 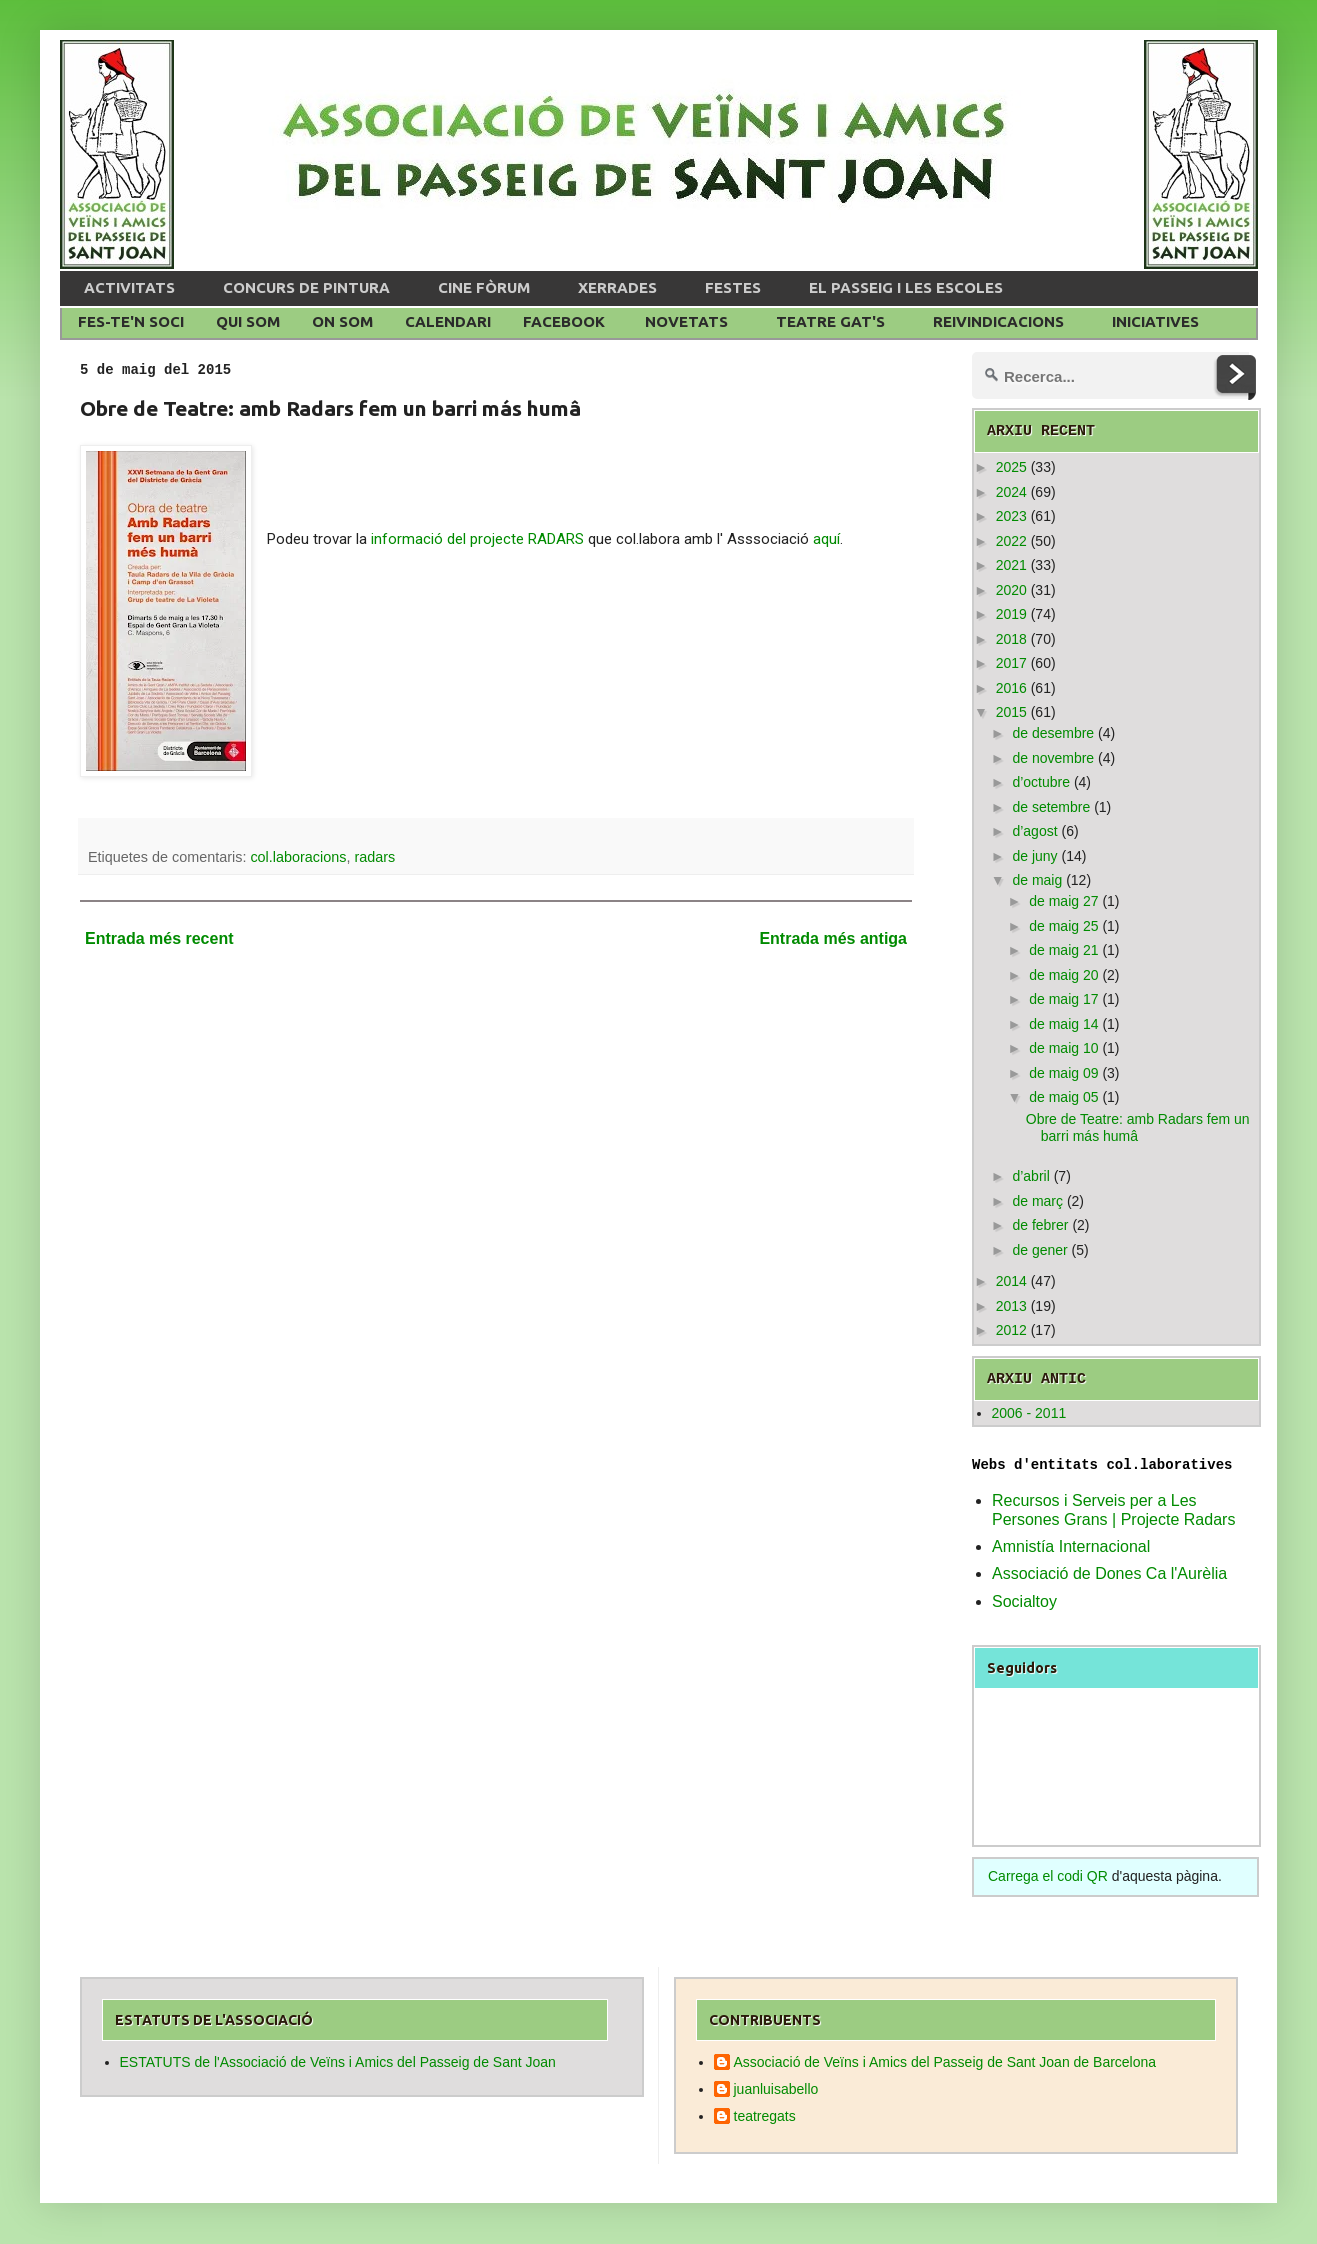 What do you see at coordinates (1063, 1073) in the screenshot?
I see `de maig 09` at bounding box center [1063, 1073].